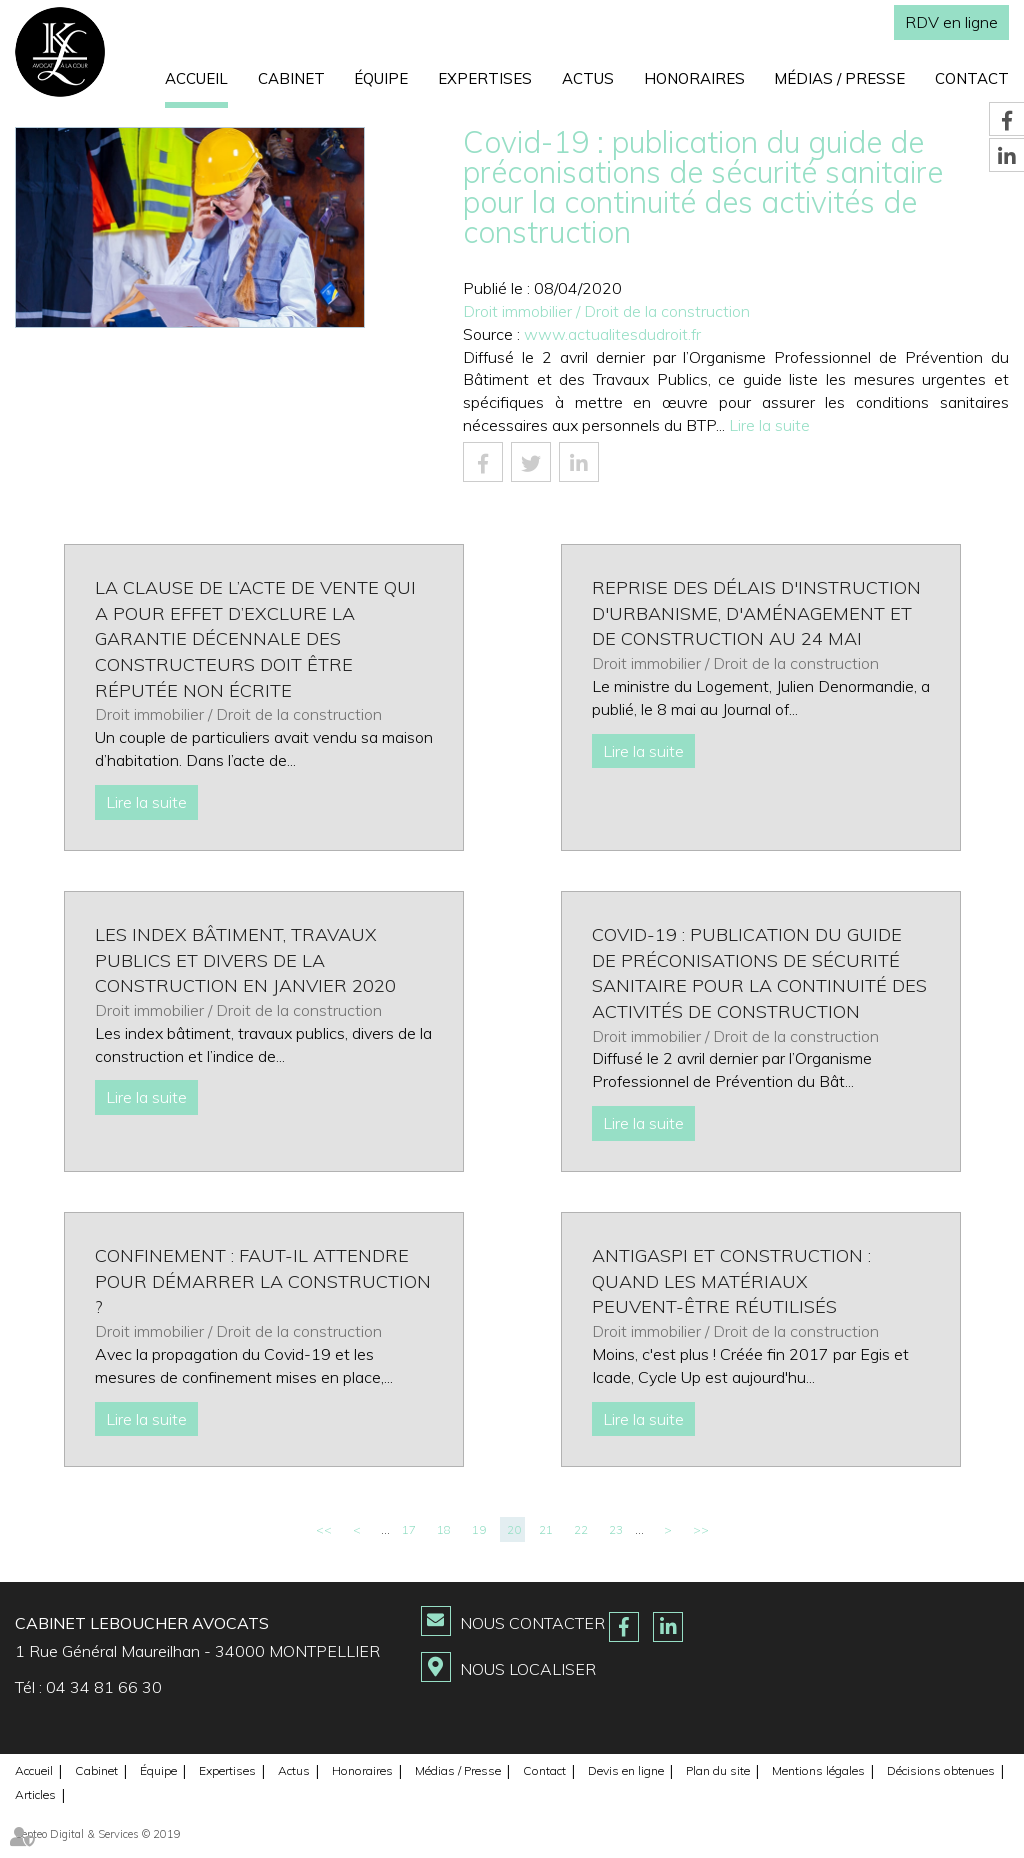 The image size is (1024, 1858). Describe the element at coordinates (756, 613) in the screenshot. I see `Reprise des délais d'instruction d'urbanisme, d'aménagement et de construction au 24 mai` at that location.